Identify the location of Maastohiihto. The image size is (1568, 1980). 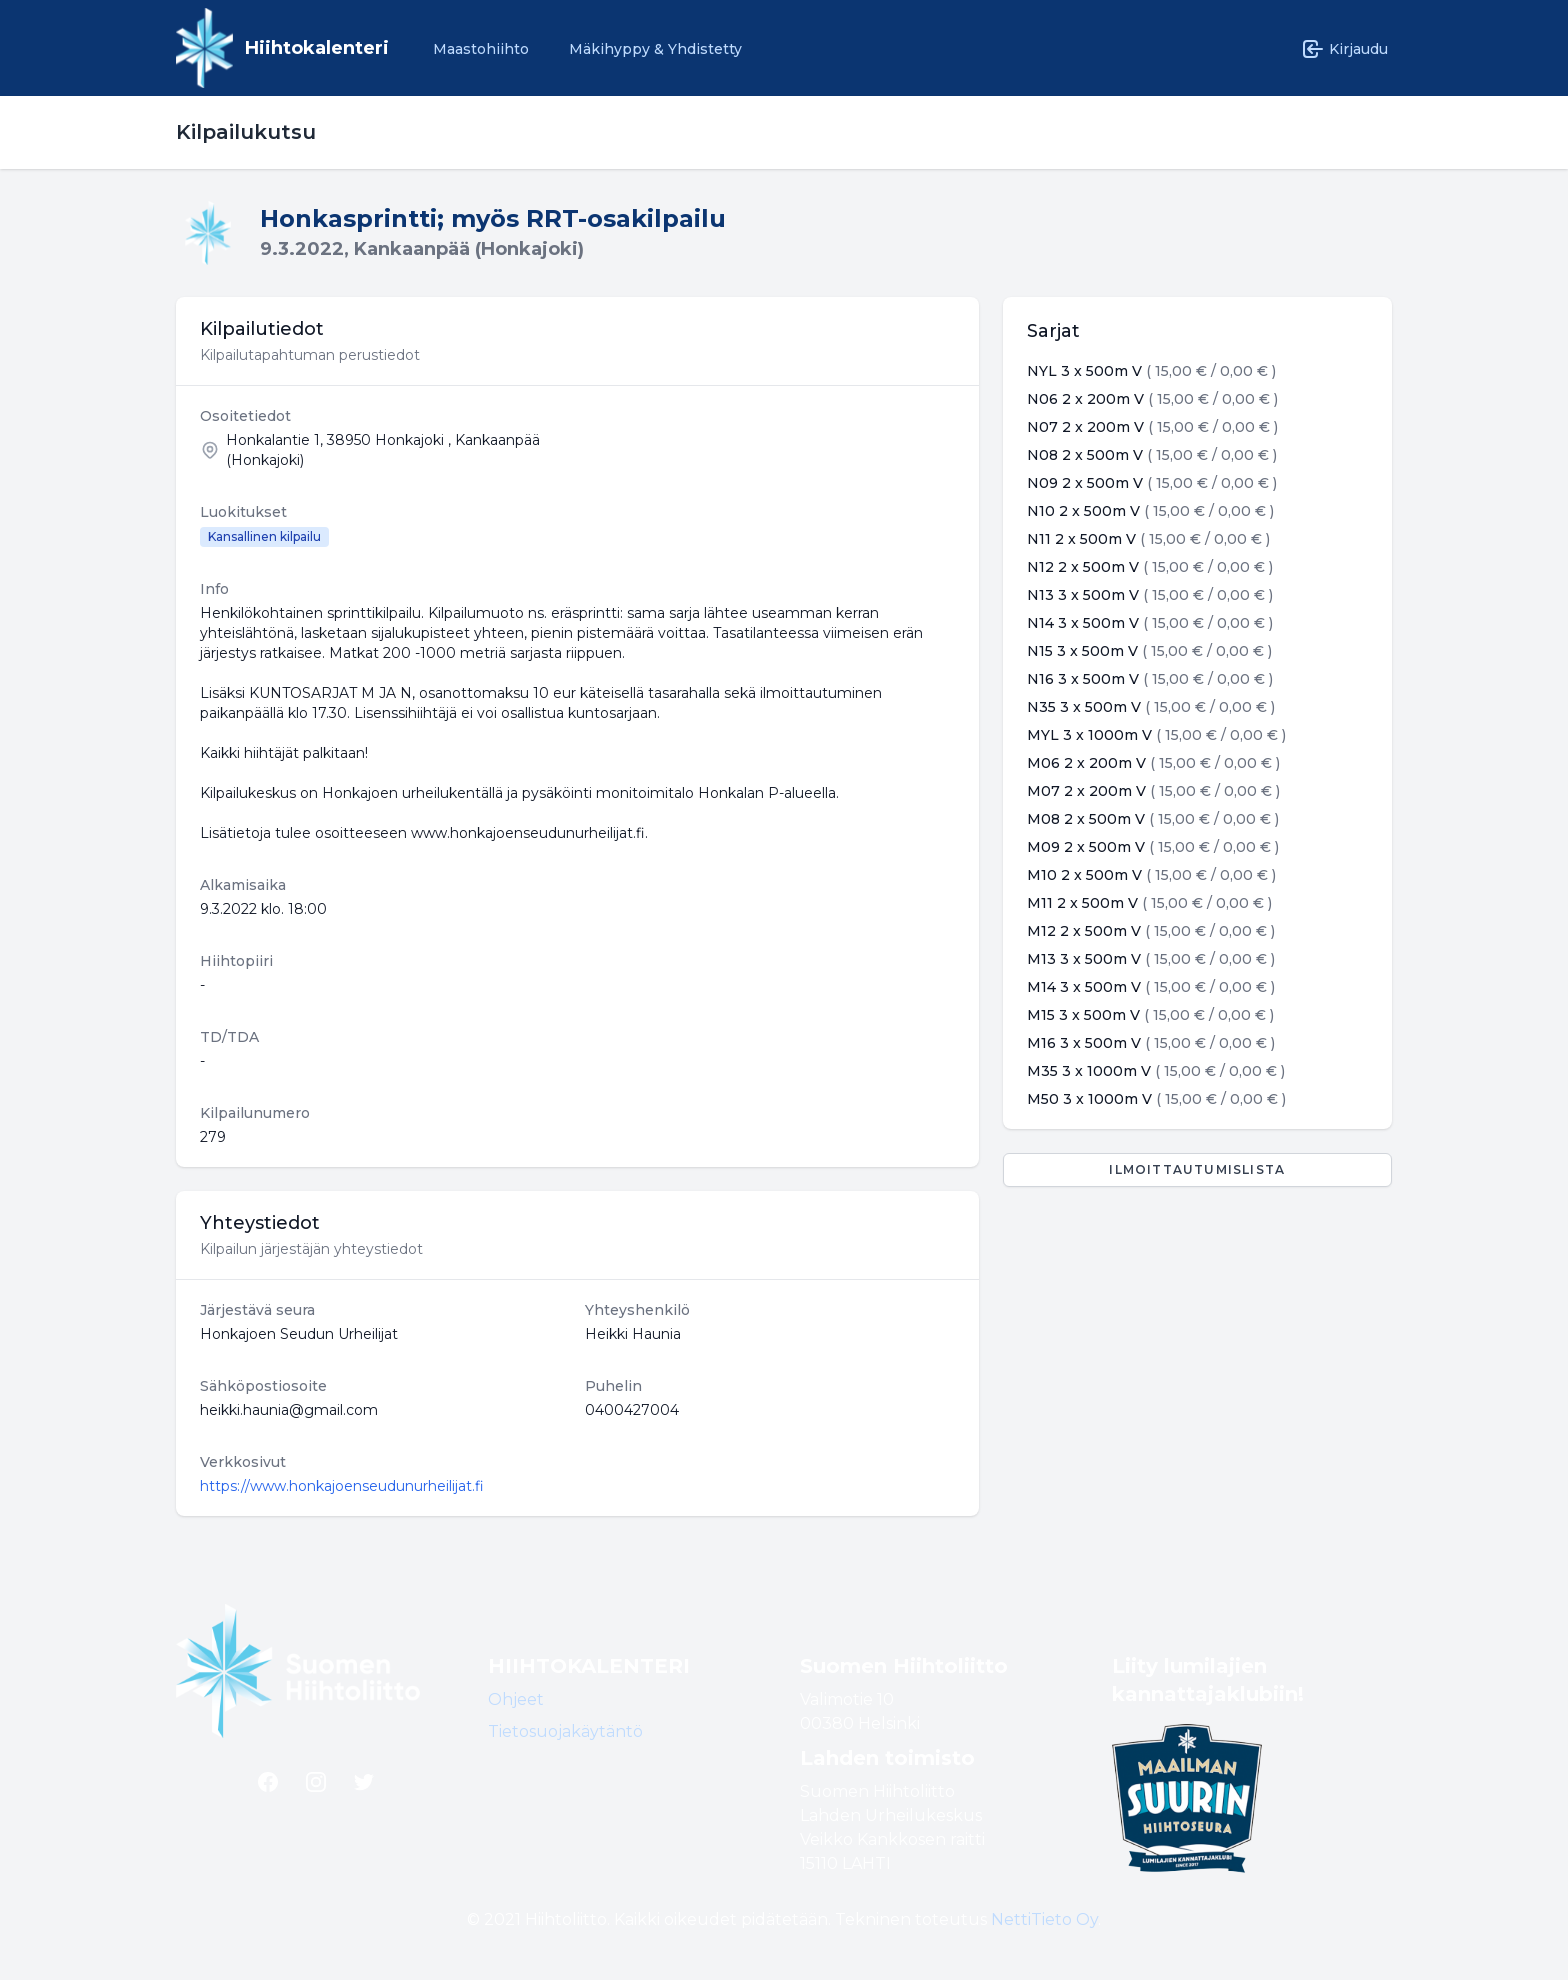
(481, 49).